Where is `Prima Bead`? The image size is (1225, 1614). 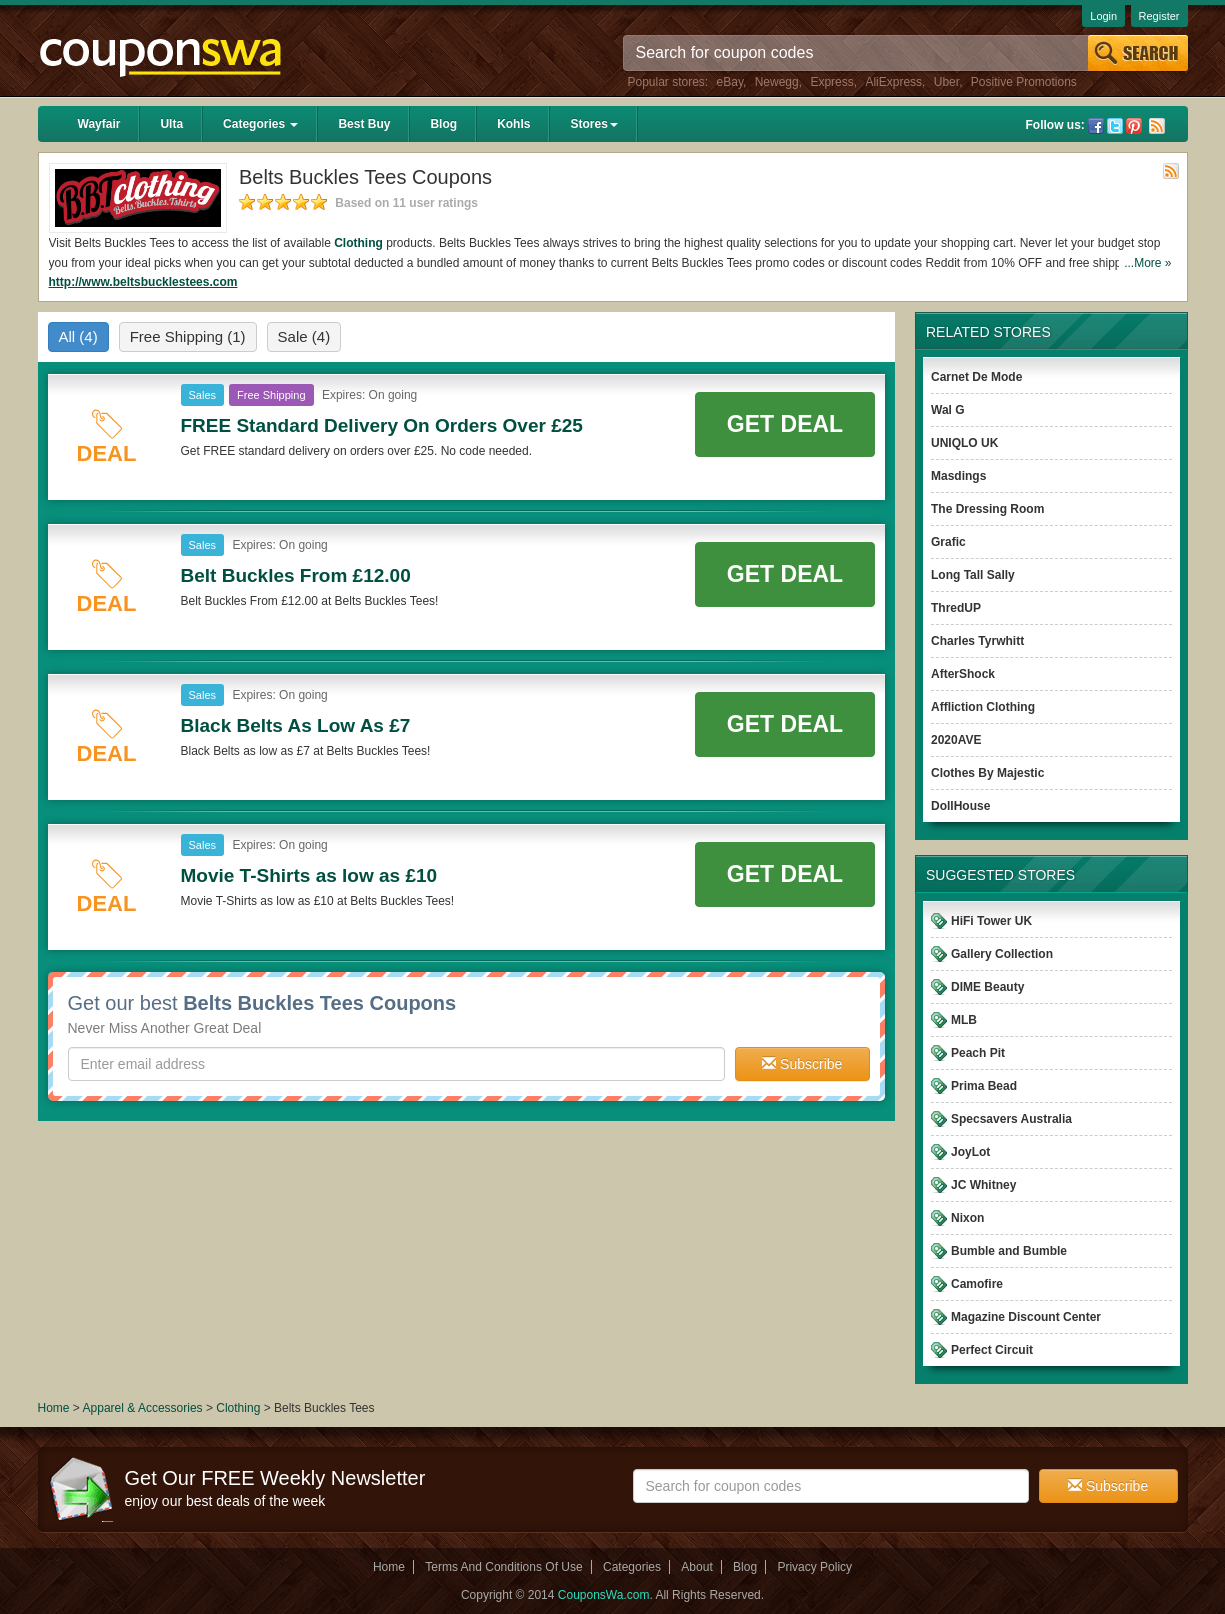 Prima Bead is located at coordinates (984, 1086).